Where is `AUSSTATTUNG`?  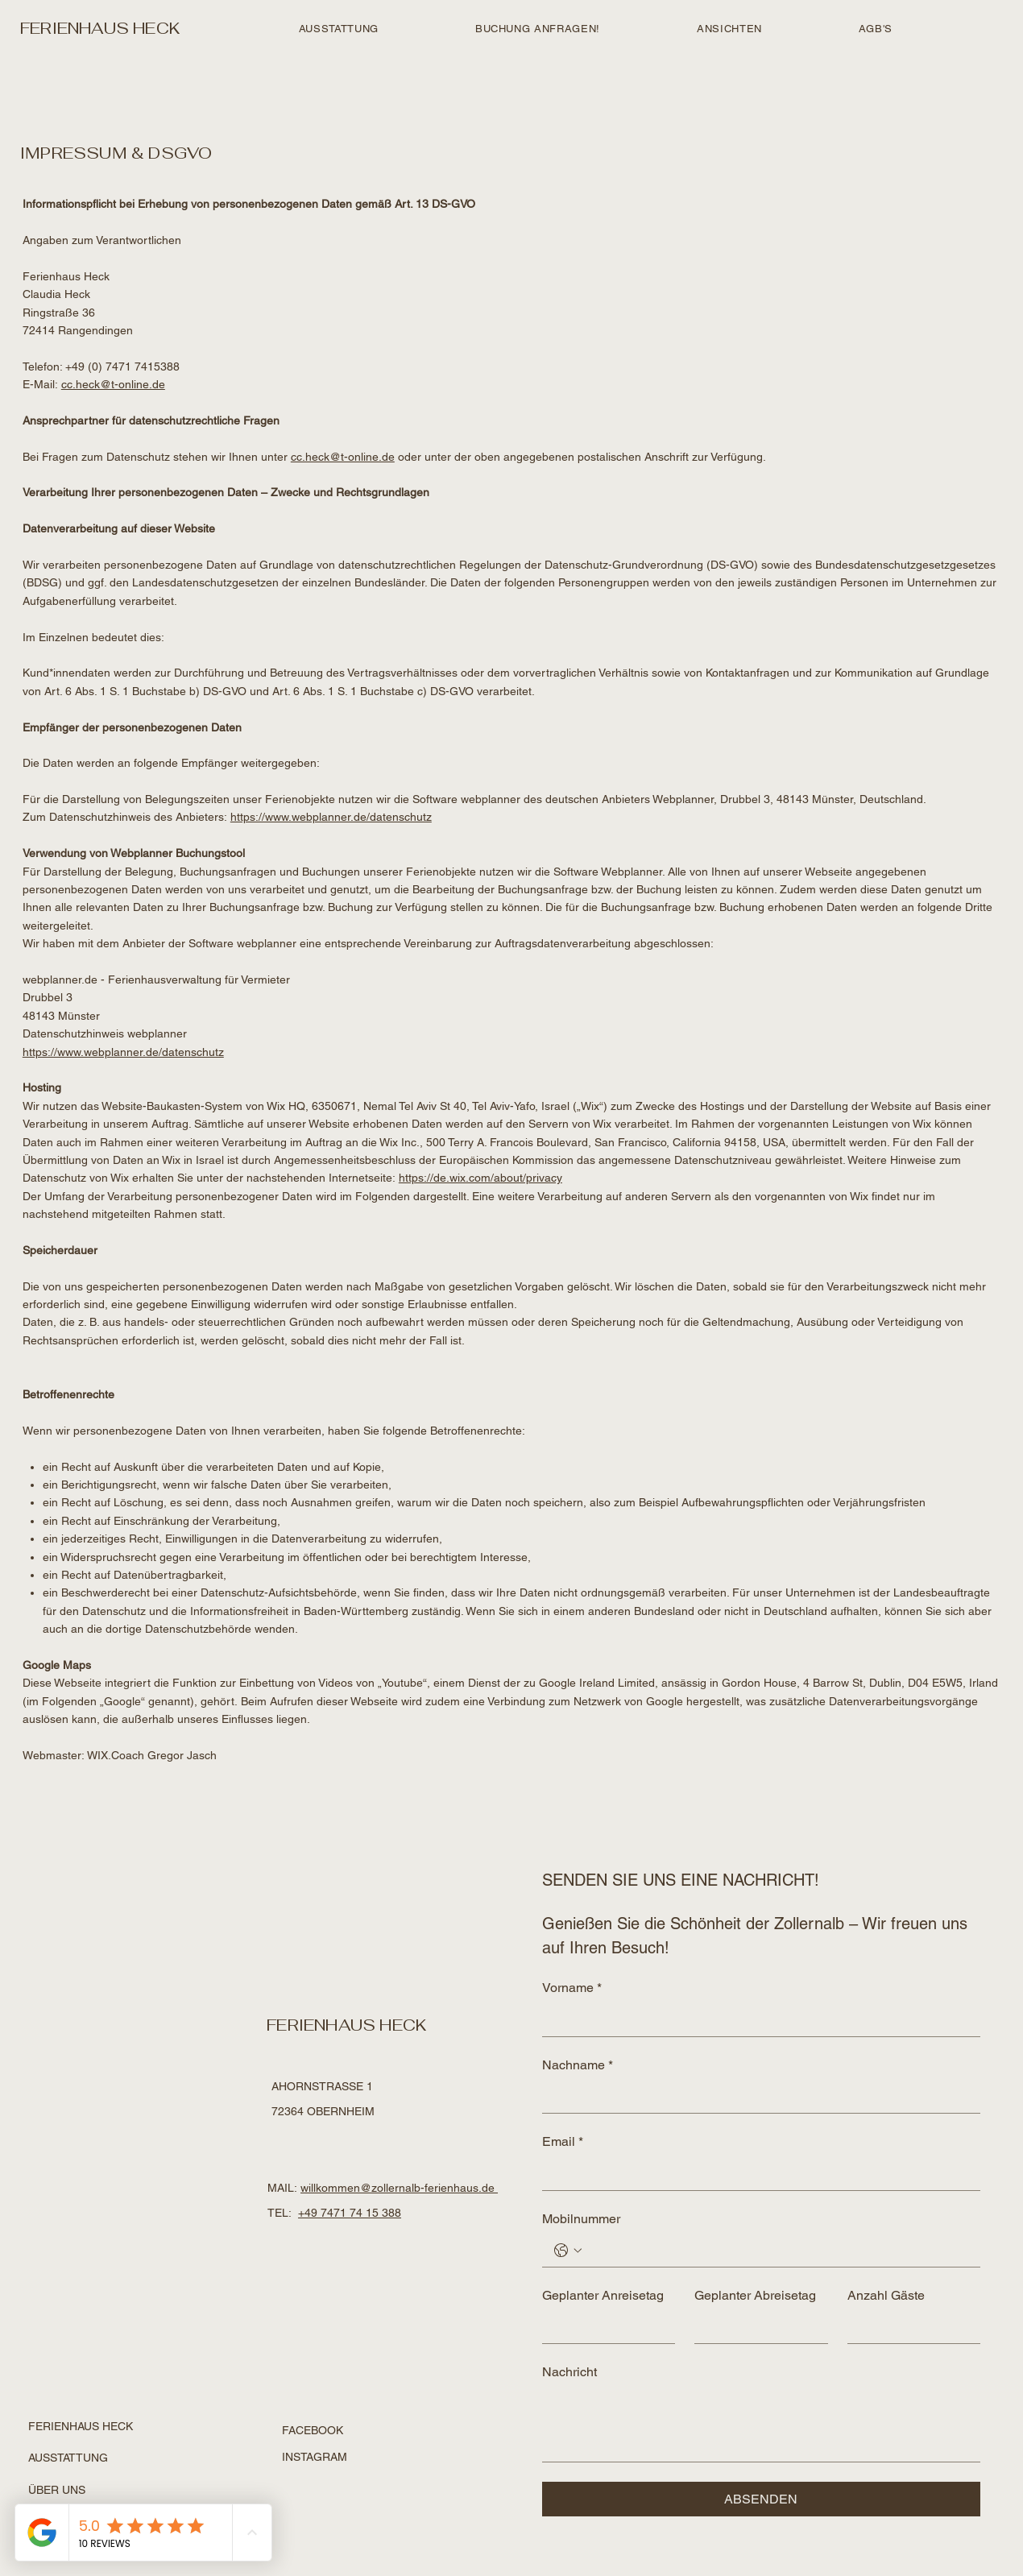
AUSSTATTUNG is located at coordinates (68, 2458).